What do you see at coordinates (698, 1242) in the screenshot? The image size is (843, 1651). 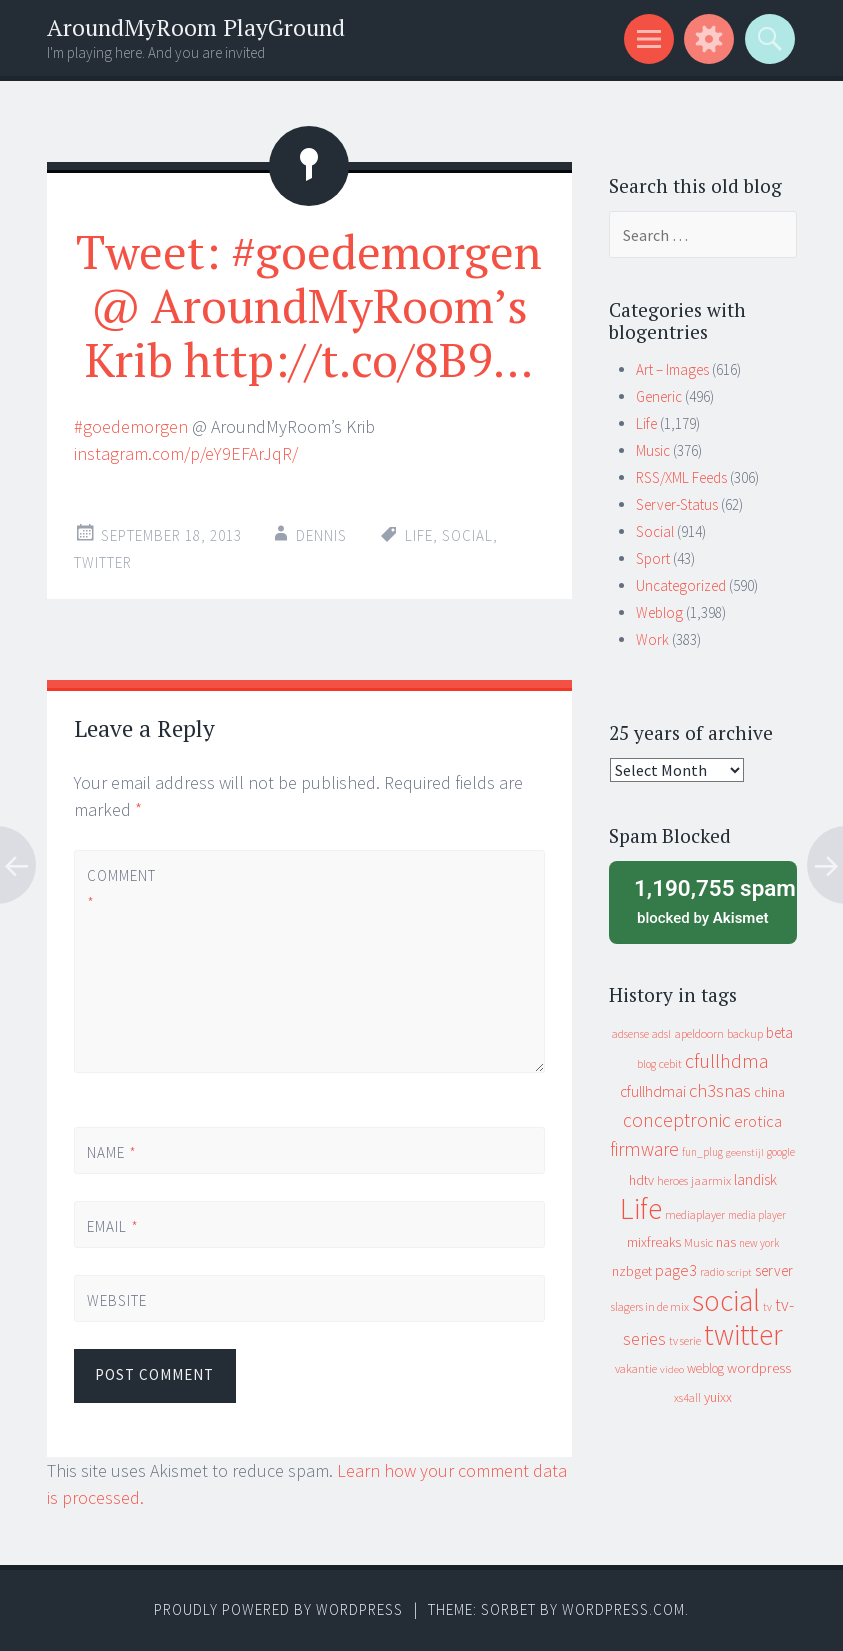 I see `Music [Music (12 items)]` at bounding box center [698, 1242].